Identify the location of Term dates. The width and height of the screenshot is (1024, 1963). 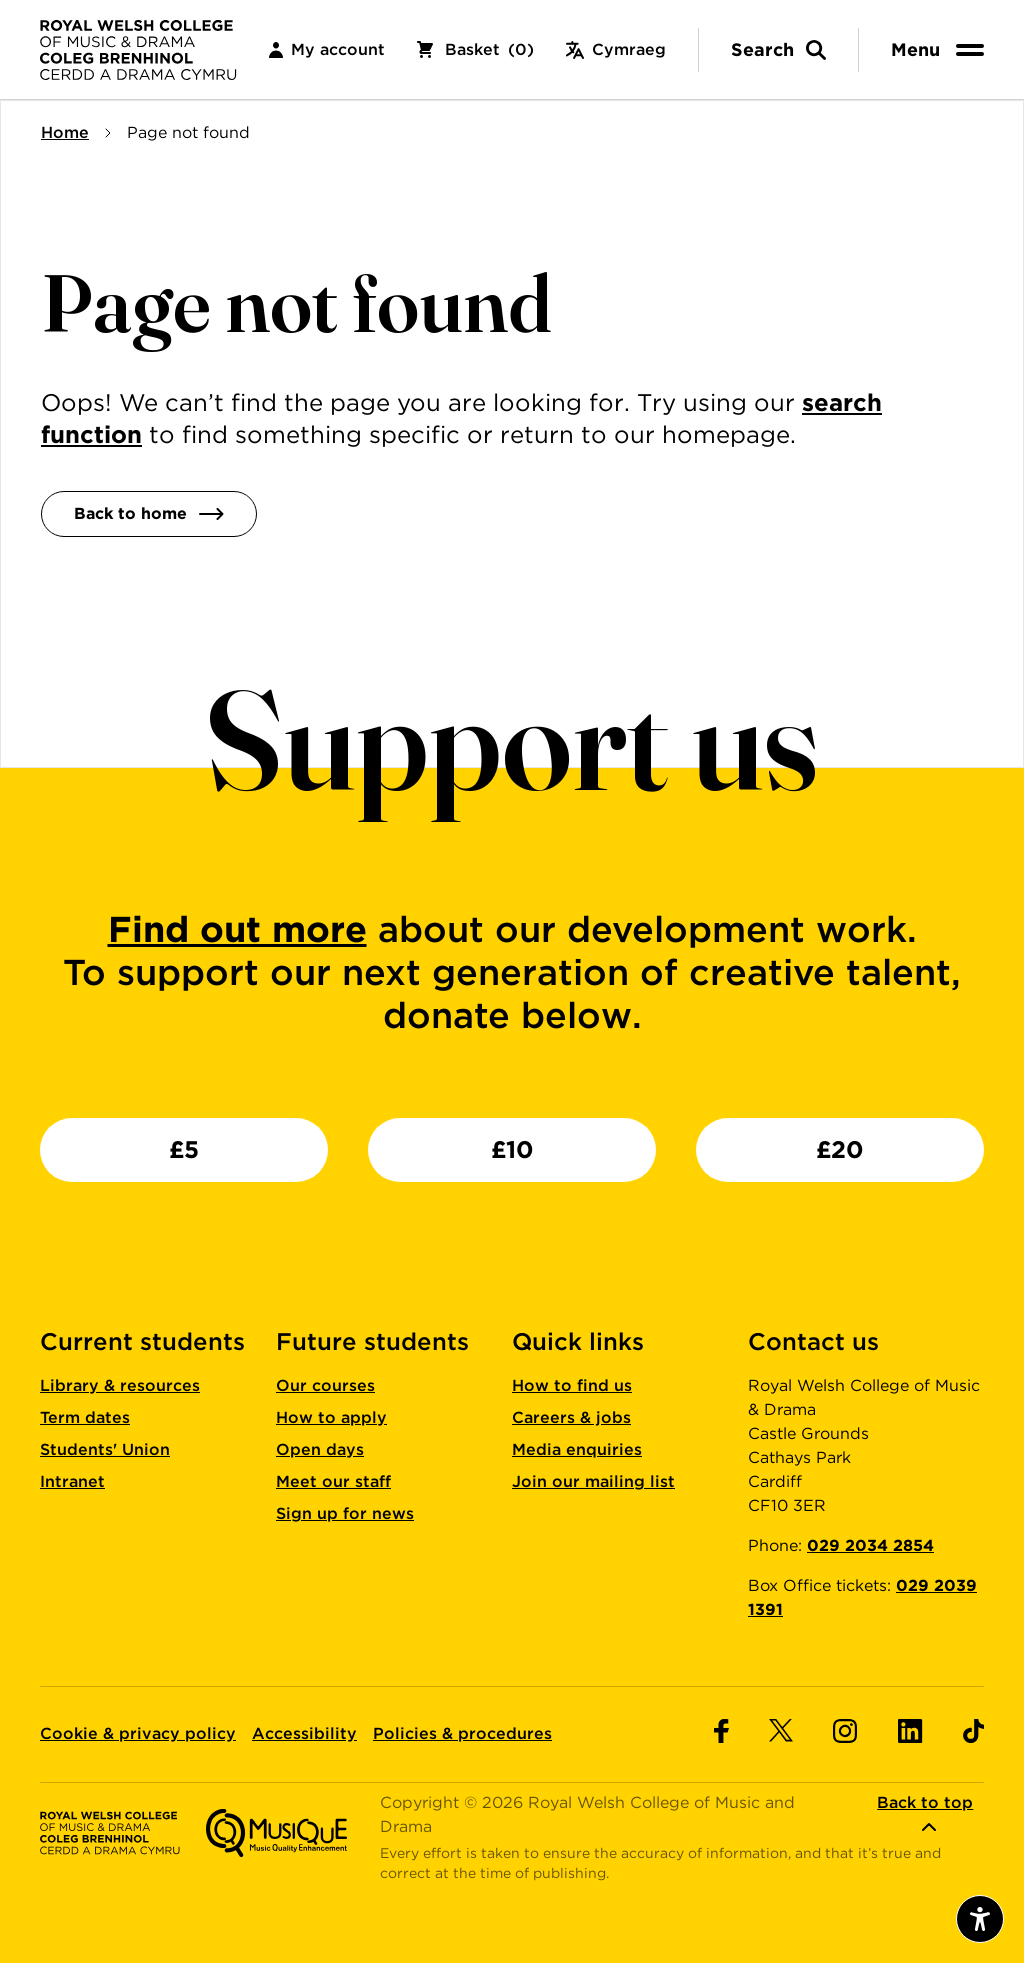
(85, 1417).